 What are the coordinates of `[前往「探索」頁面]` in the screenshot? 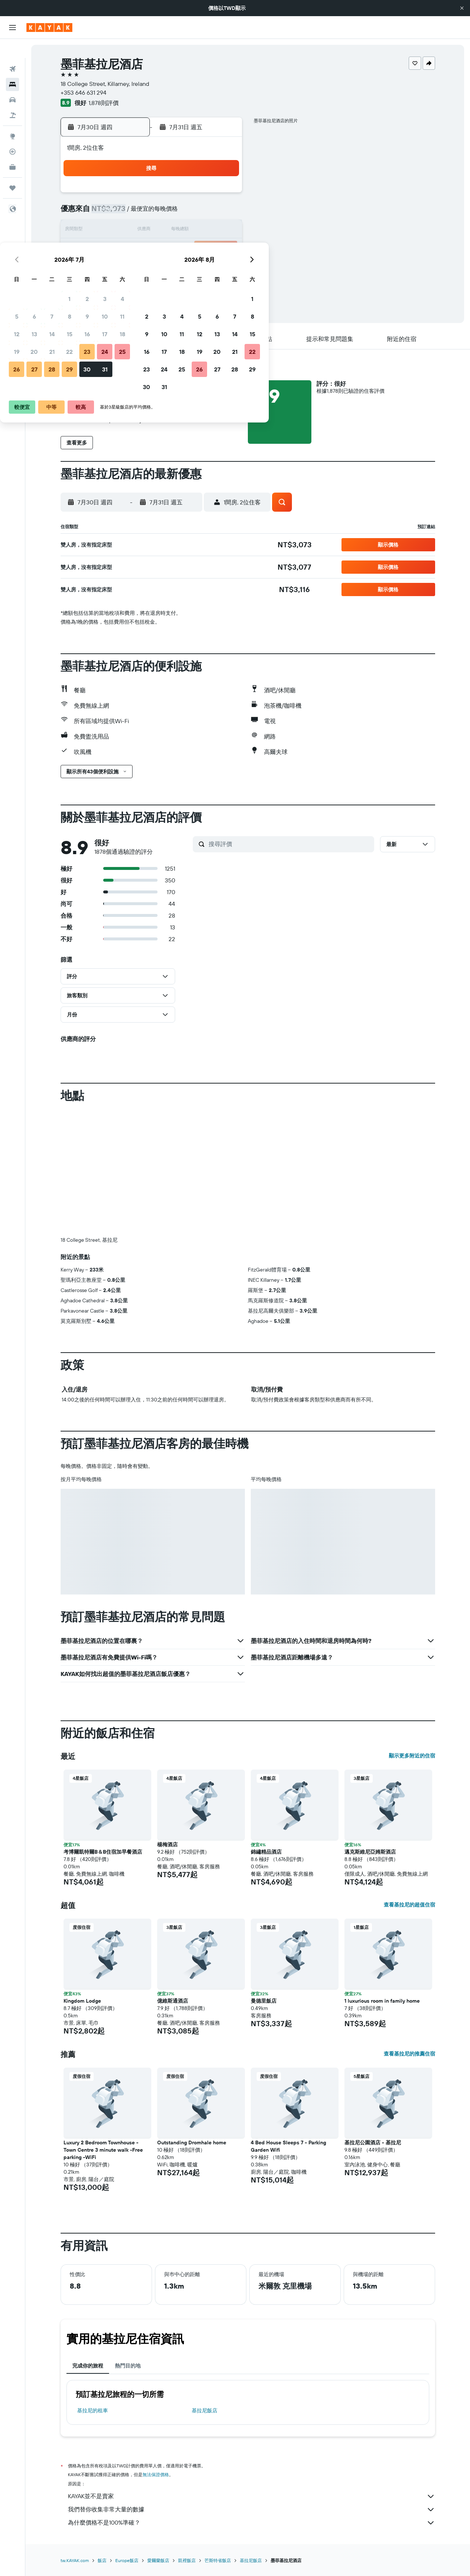 It's located at (12, 117).